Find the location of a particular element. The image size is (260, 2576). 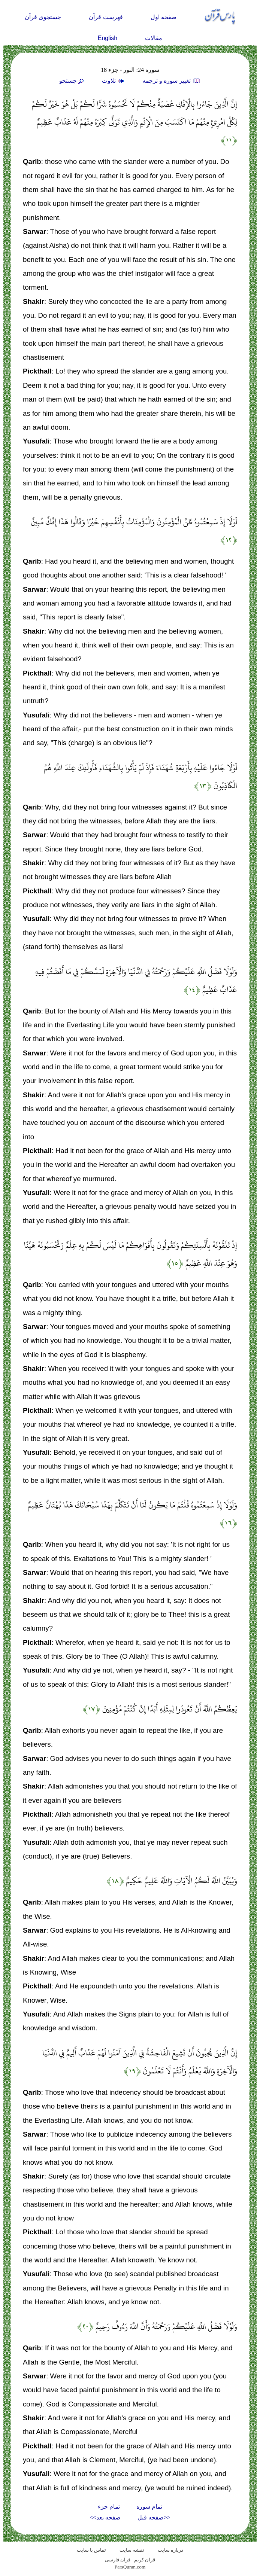

تلاوت is located at coordinates (114, 80).